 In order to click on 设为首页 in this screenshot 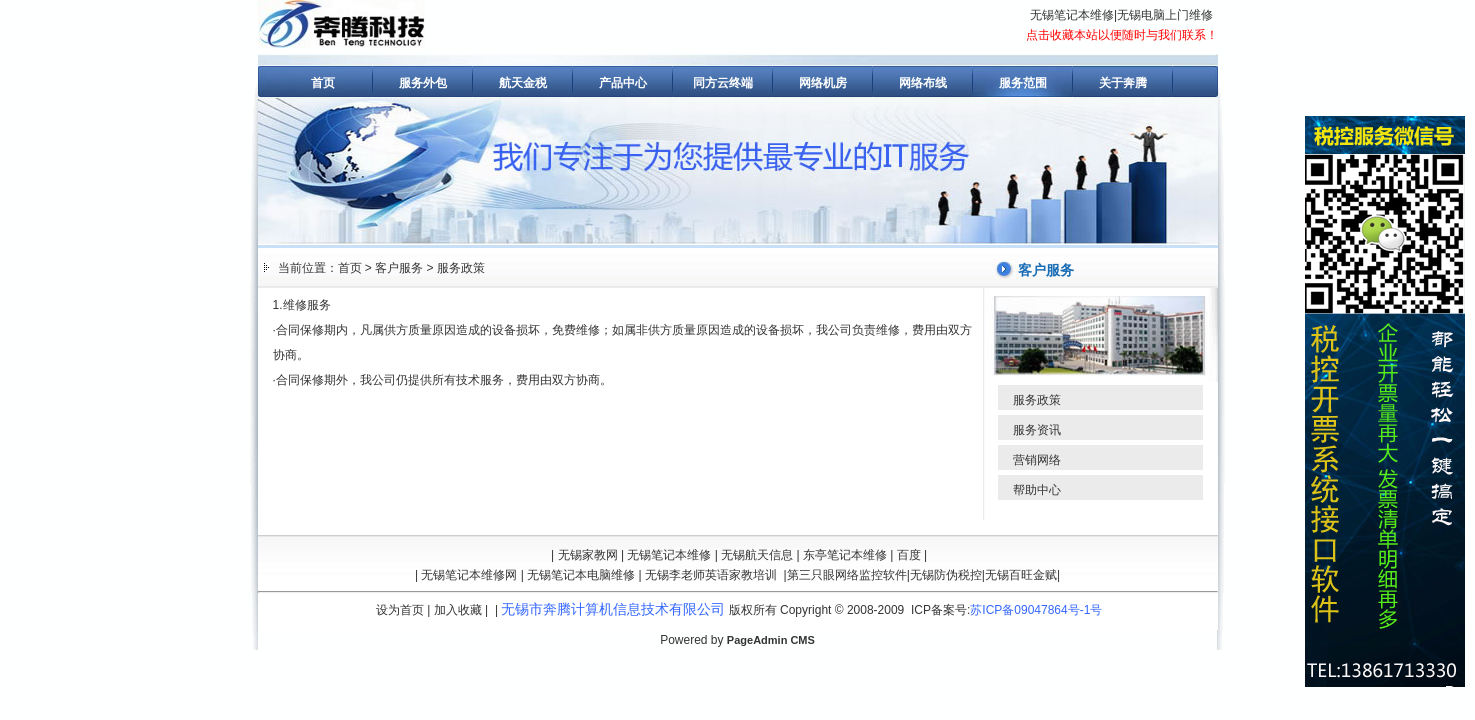, I will do `click(400, 610)`.